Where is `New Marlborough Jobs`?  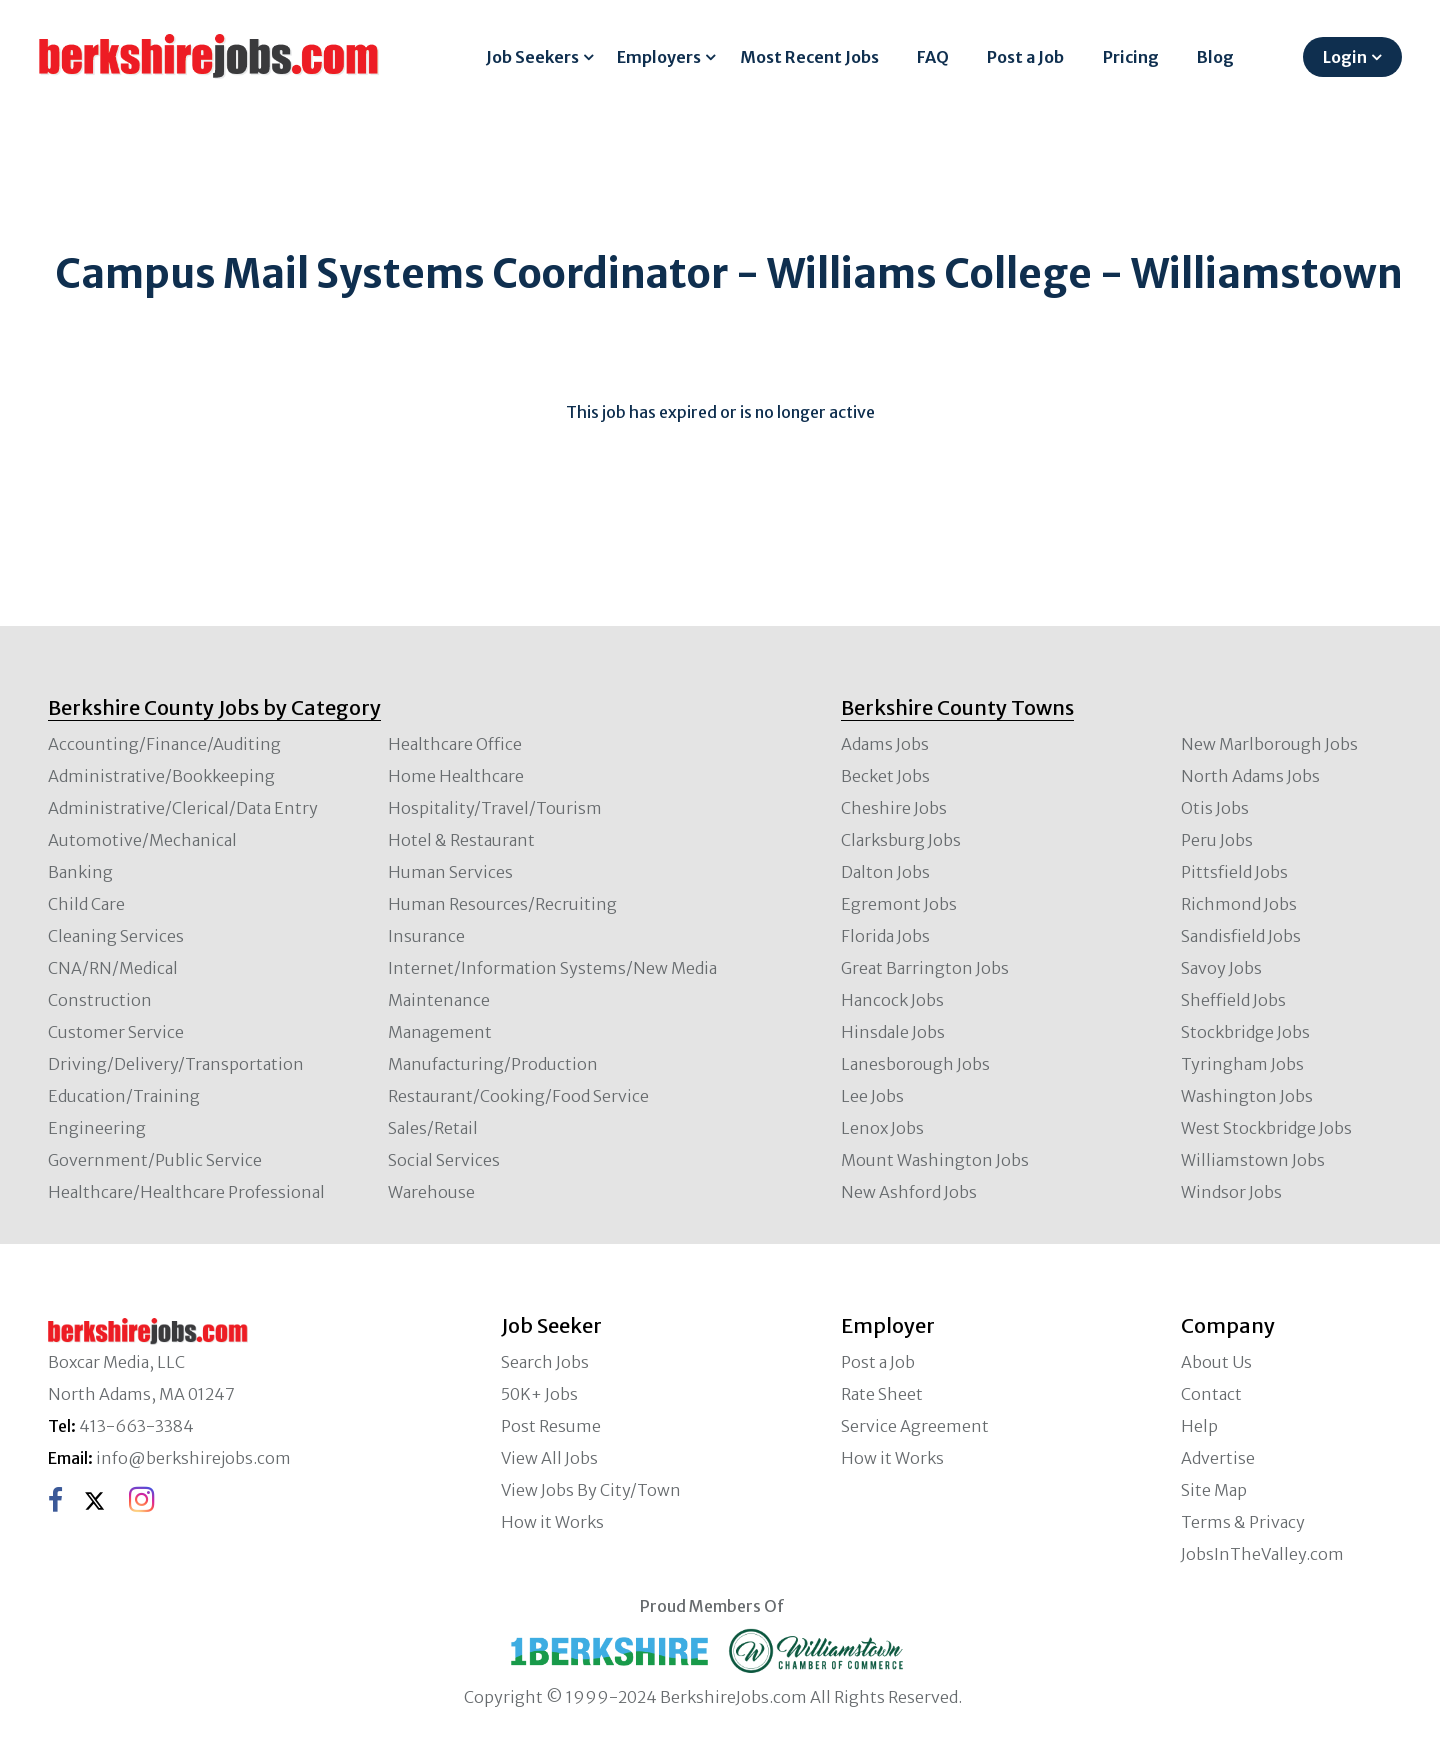 New Marlborough Jobs is located at coordinates (1269, 744).